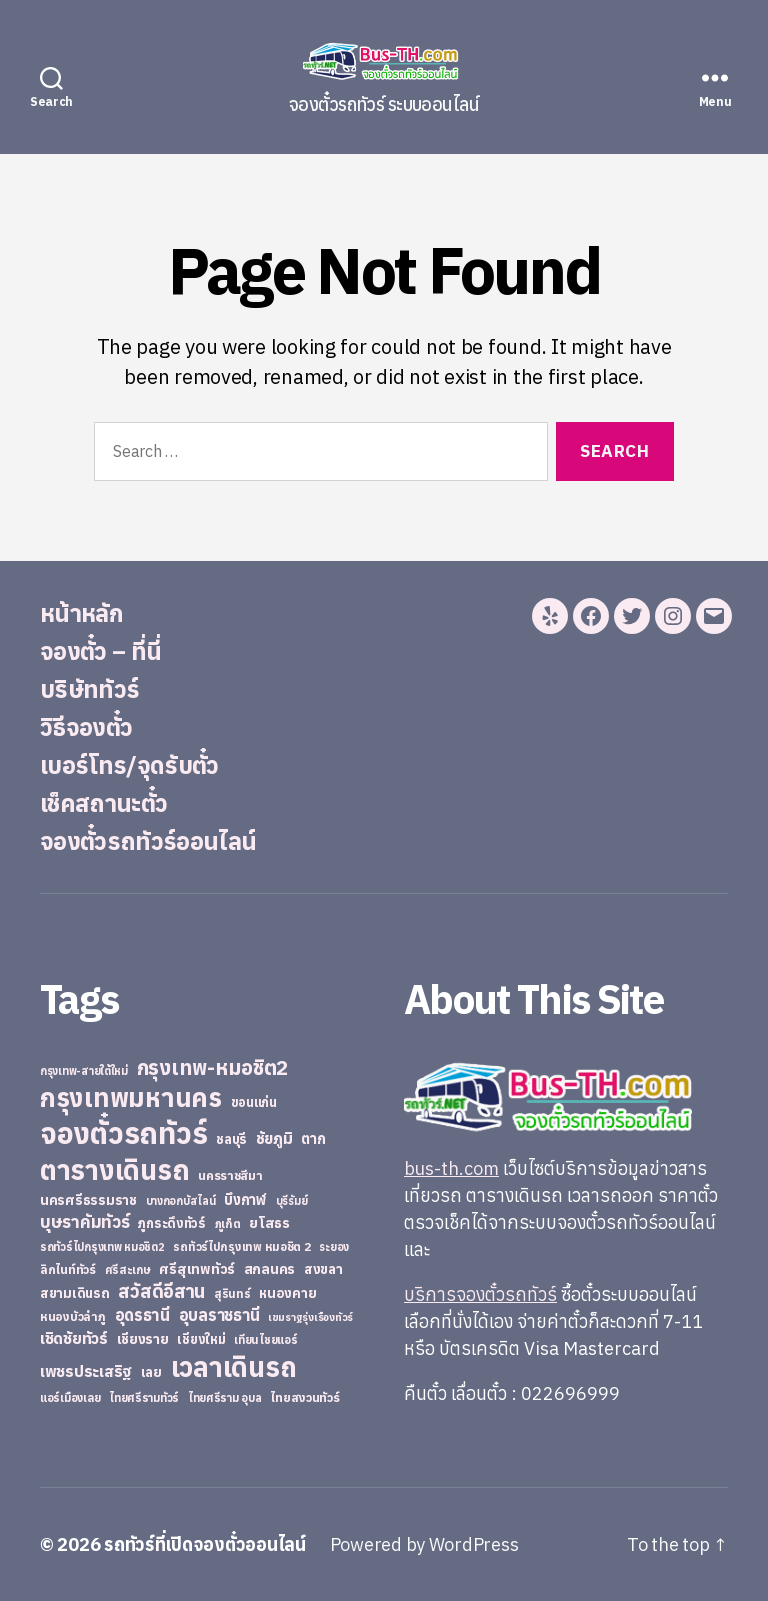 The image size is (768, 1601). What do you see at coordinates (228, 1223) in the screenshot?
I see `ภูเก็ต [ภูเก็ต (24 items)]` at bounding box center [228, 1223].